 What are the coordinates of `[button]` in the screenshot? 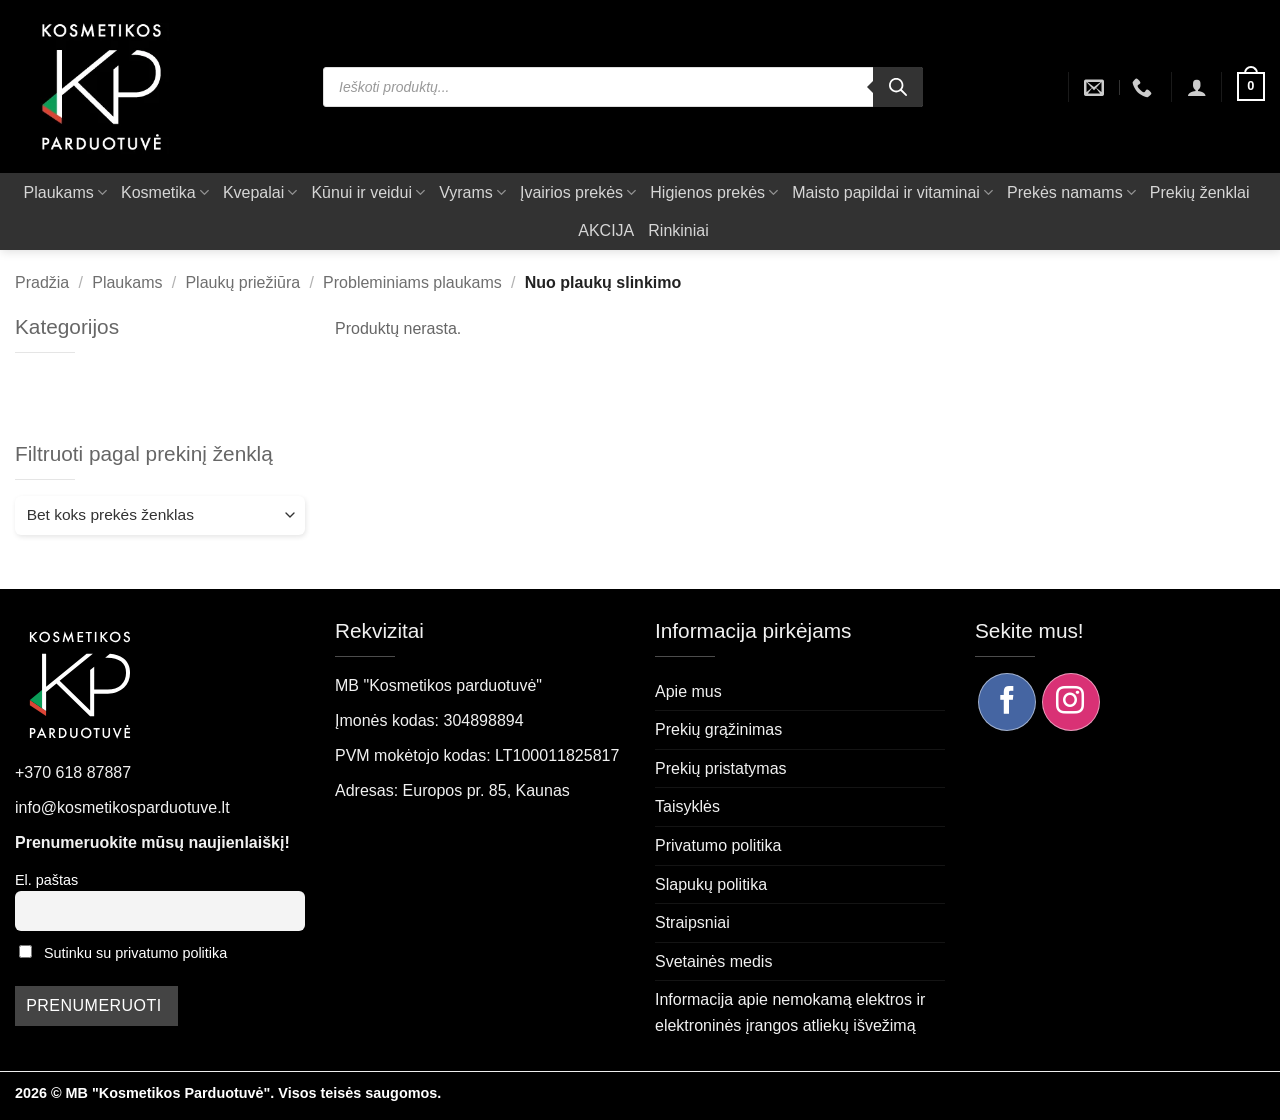 It's located at (1197, 87).